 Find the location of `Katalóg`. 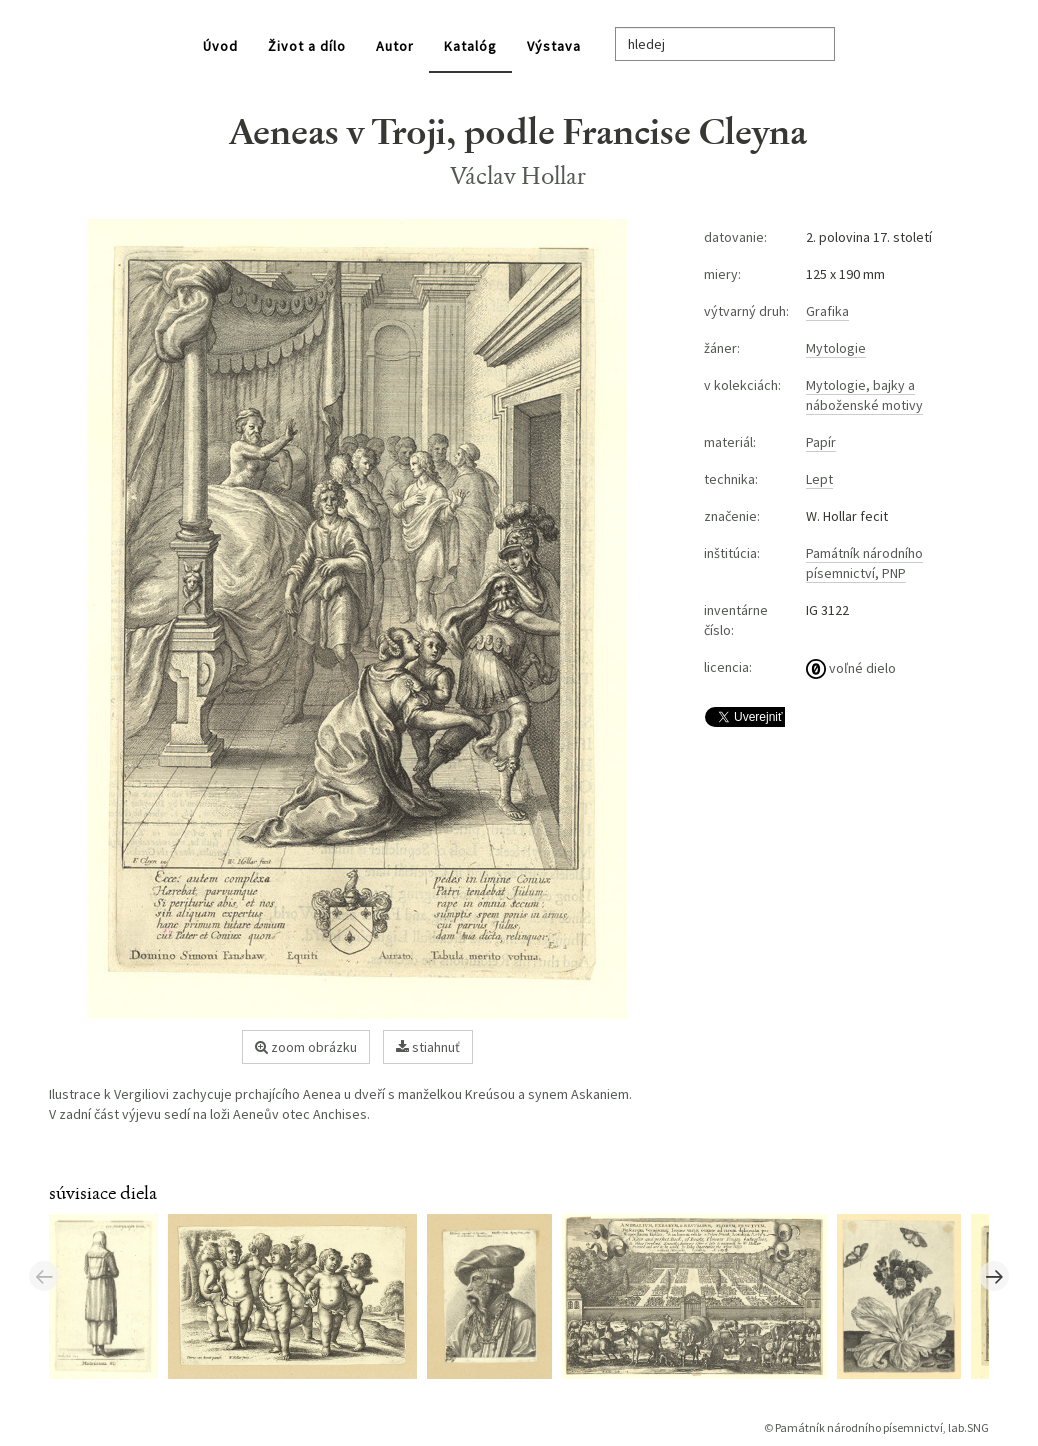

Katalóg is located at coordinates (470, 46).